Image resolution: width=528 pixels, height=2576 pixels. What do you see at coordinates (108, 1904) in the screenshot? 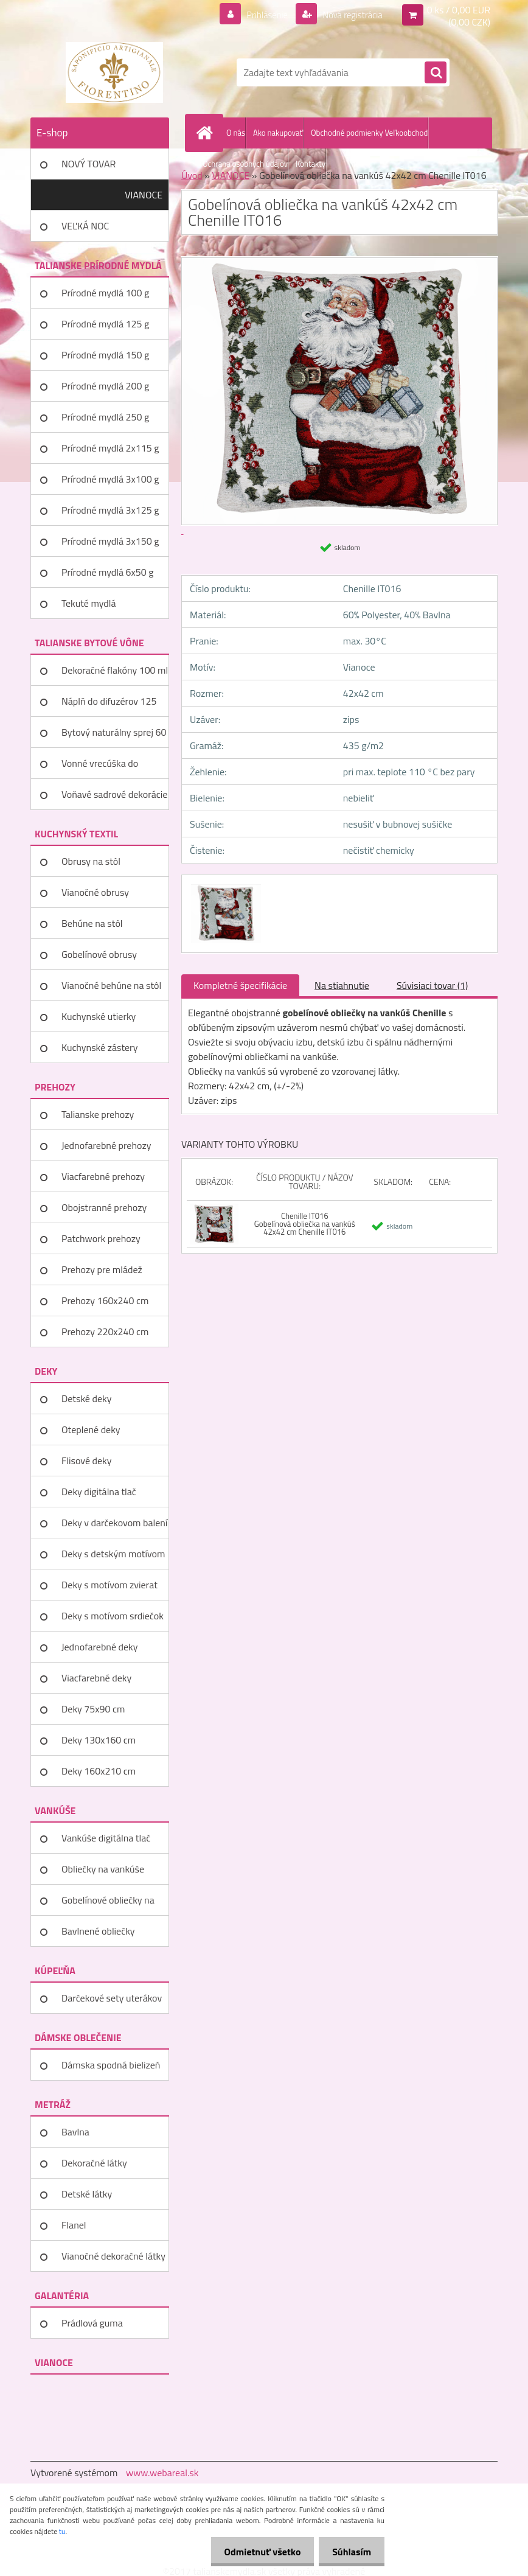
I see `Gobelínové obliečky na vankúše` at bounding box center [108, 1904].